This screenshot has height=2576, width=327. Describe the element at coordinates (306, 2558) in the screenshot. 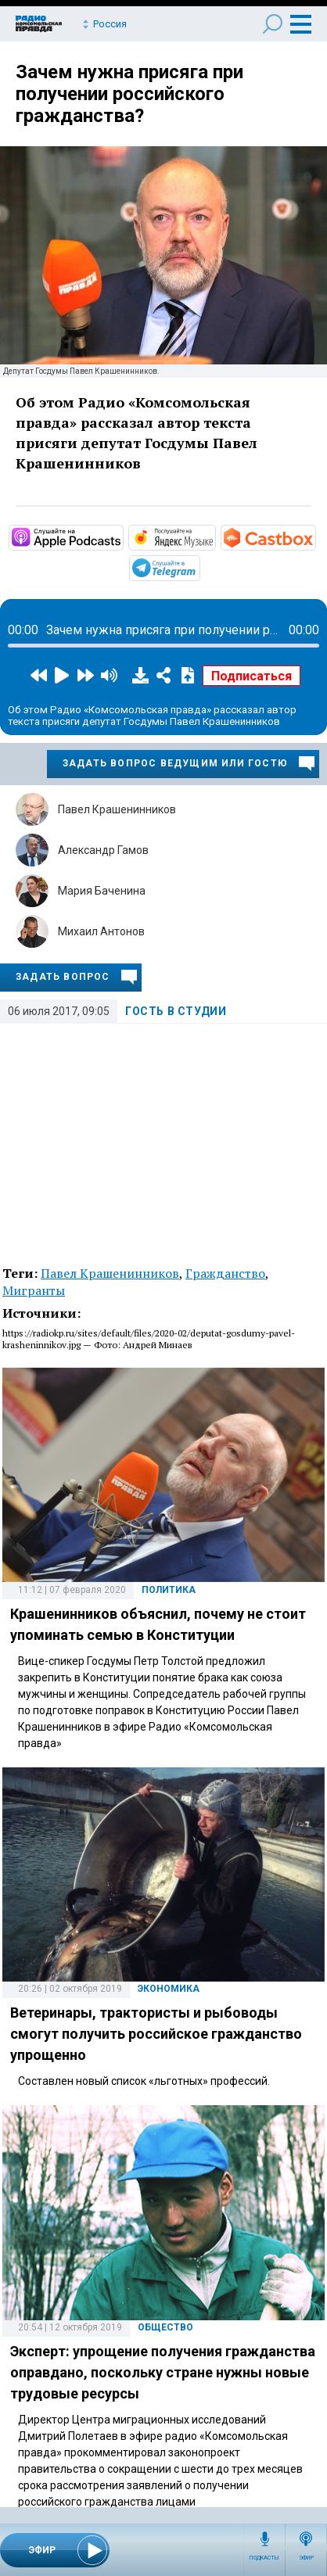

I see `Эфир` at that location.